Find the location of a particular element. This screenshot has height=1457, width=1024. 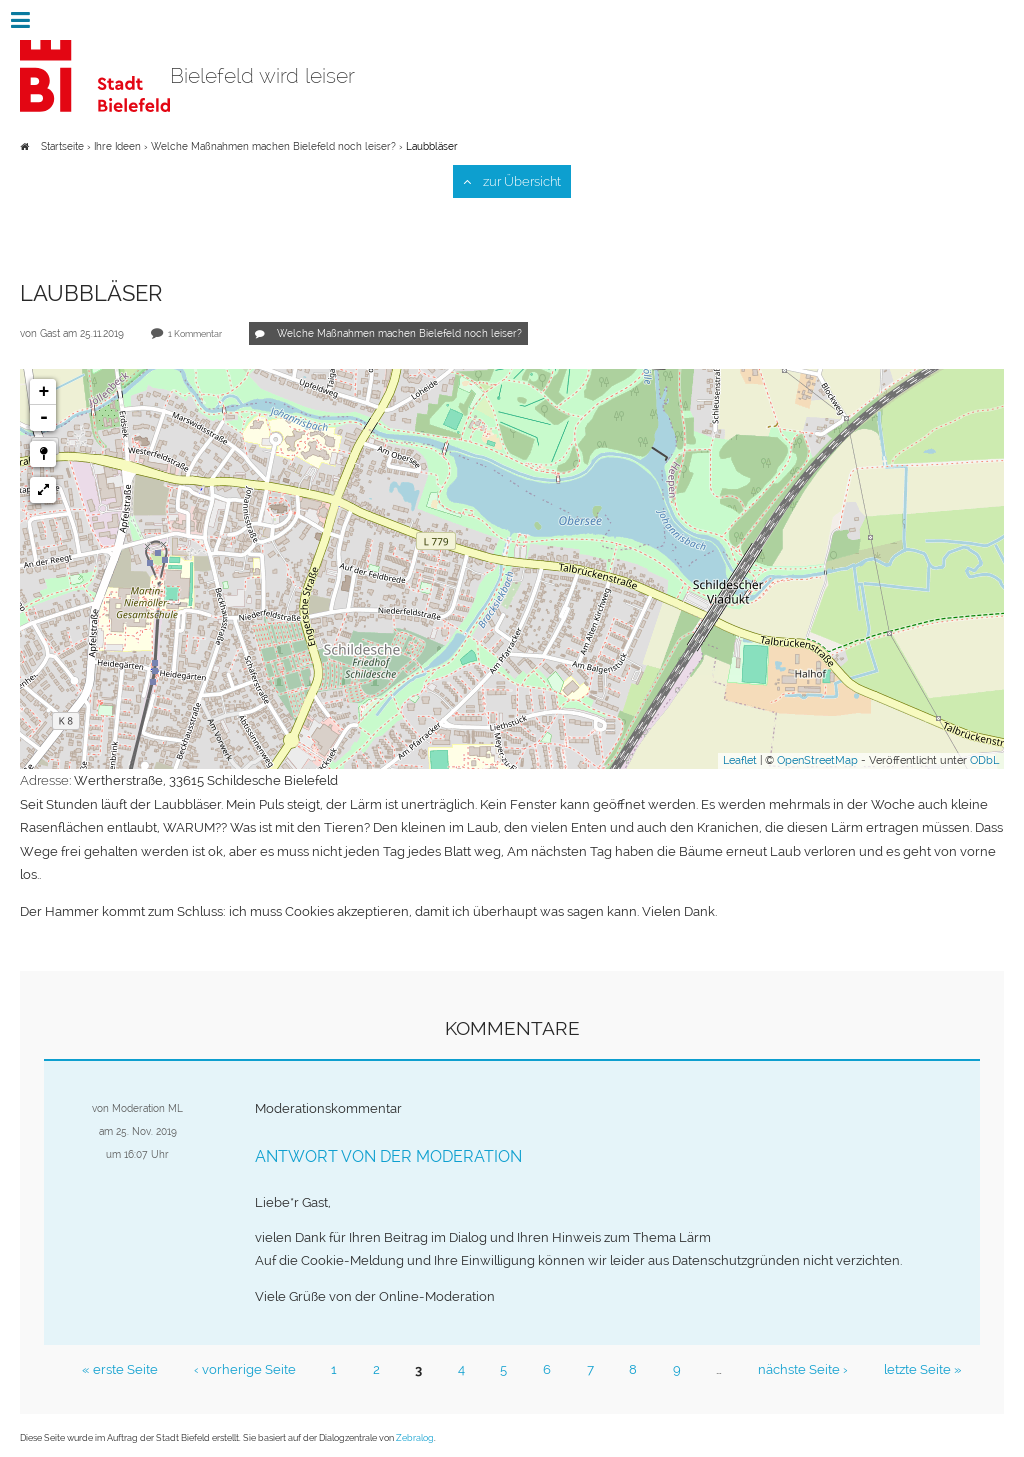

OpenStreetMap is located at coordinates (817, 760).